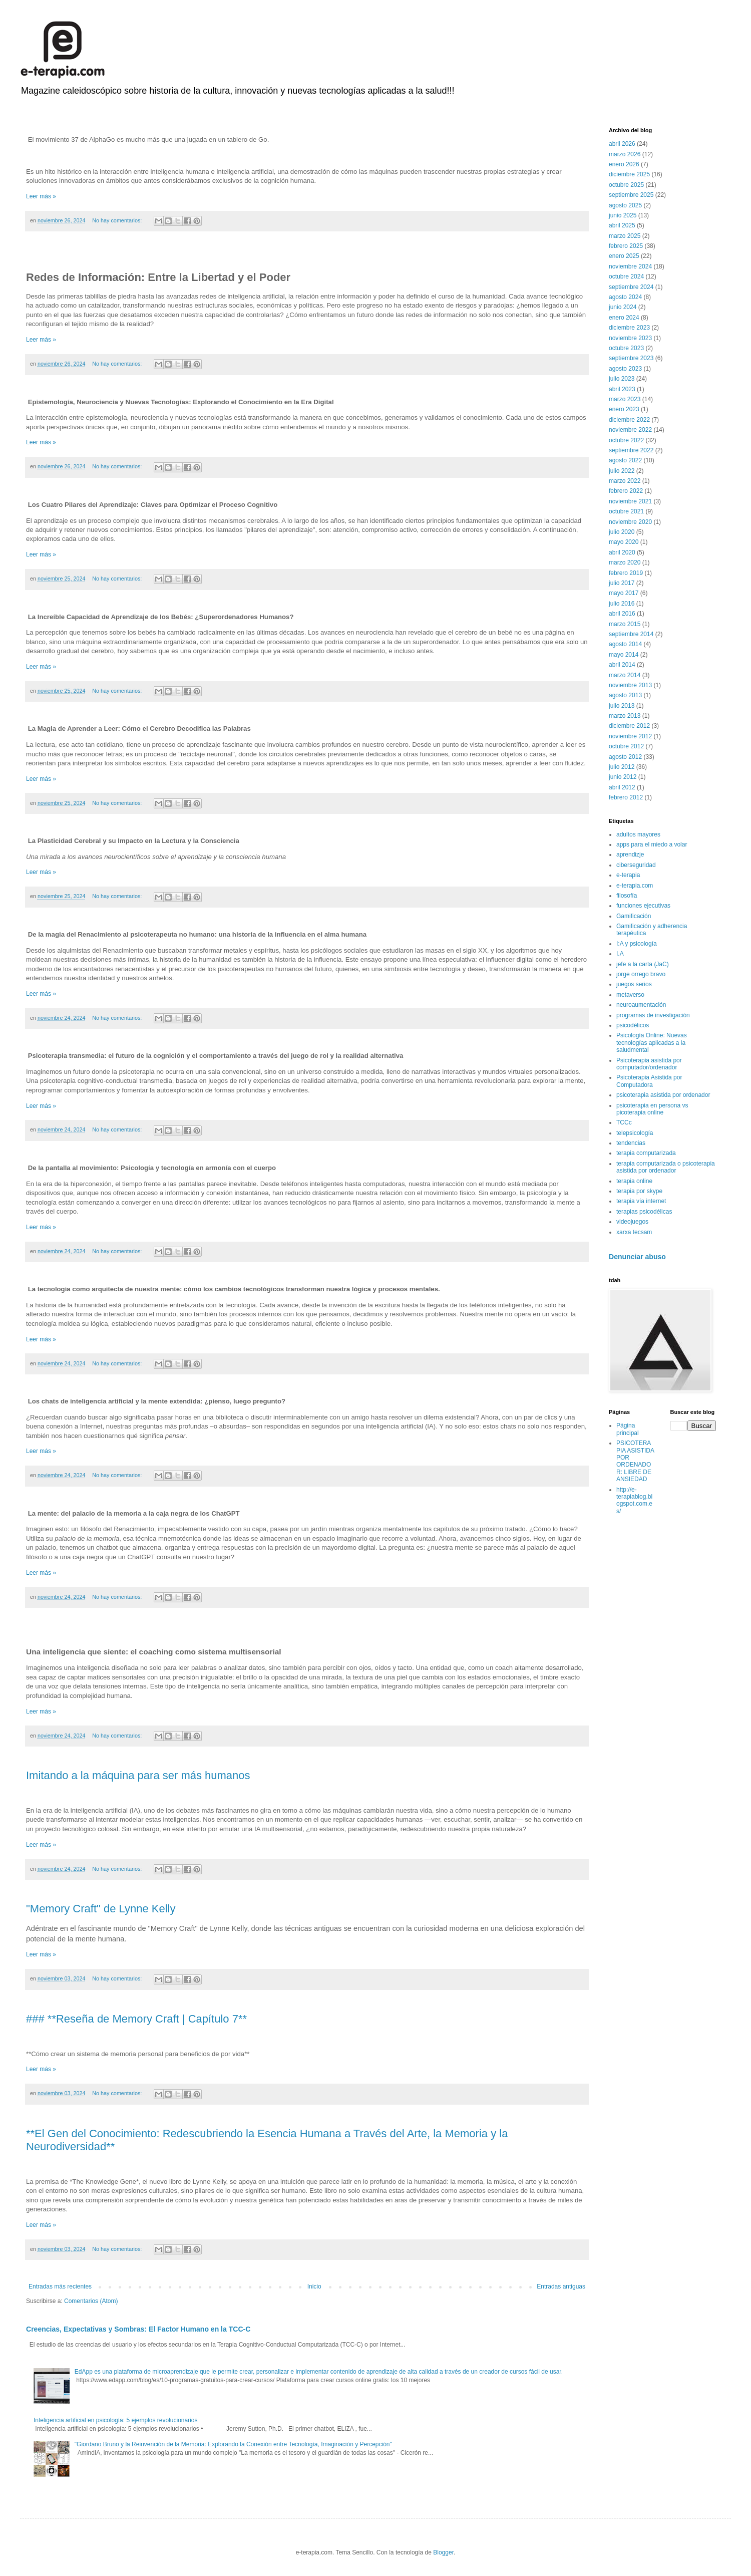 The image size is (751, 2576). I want to click on marzo 2014, so click(624, 675).